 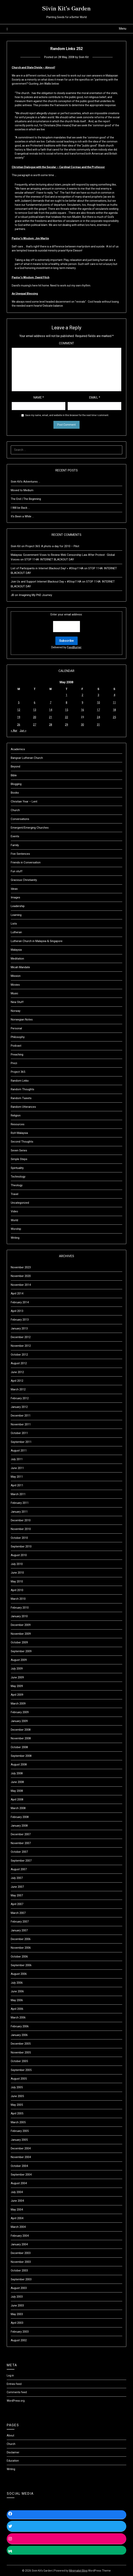 What do you see at coordinates (114, 710) in the screenshot?
I see `18 [Posts published on May 18, 2008]` at bounding box center [114, 710].